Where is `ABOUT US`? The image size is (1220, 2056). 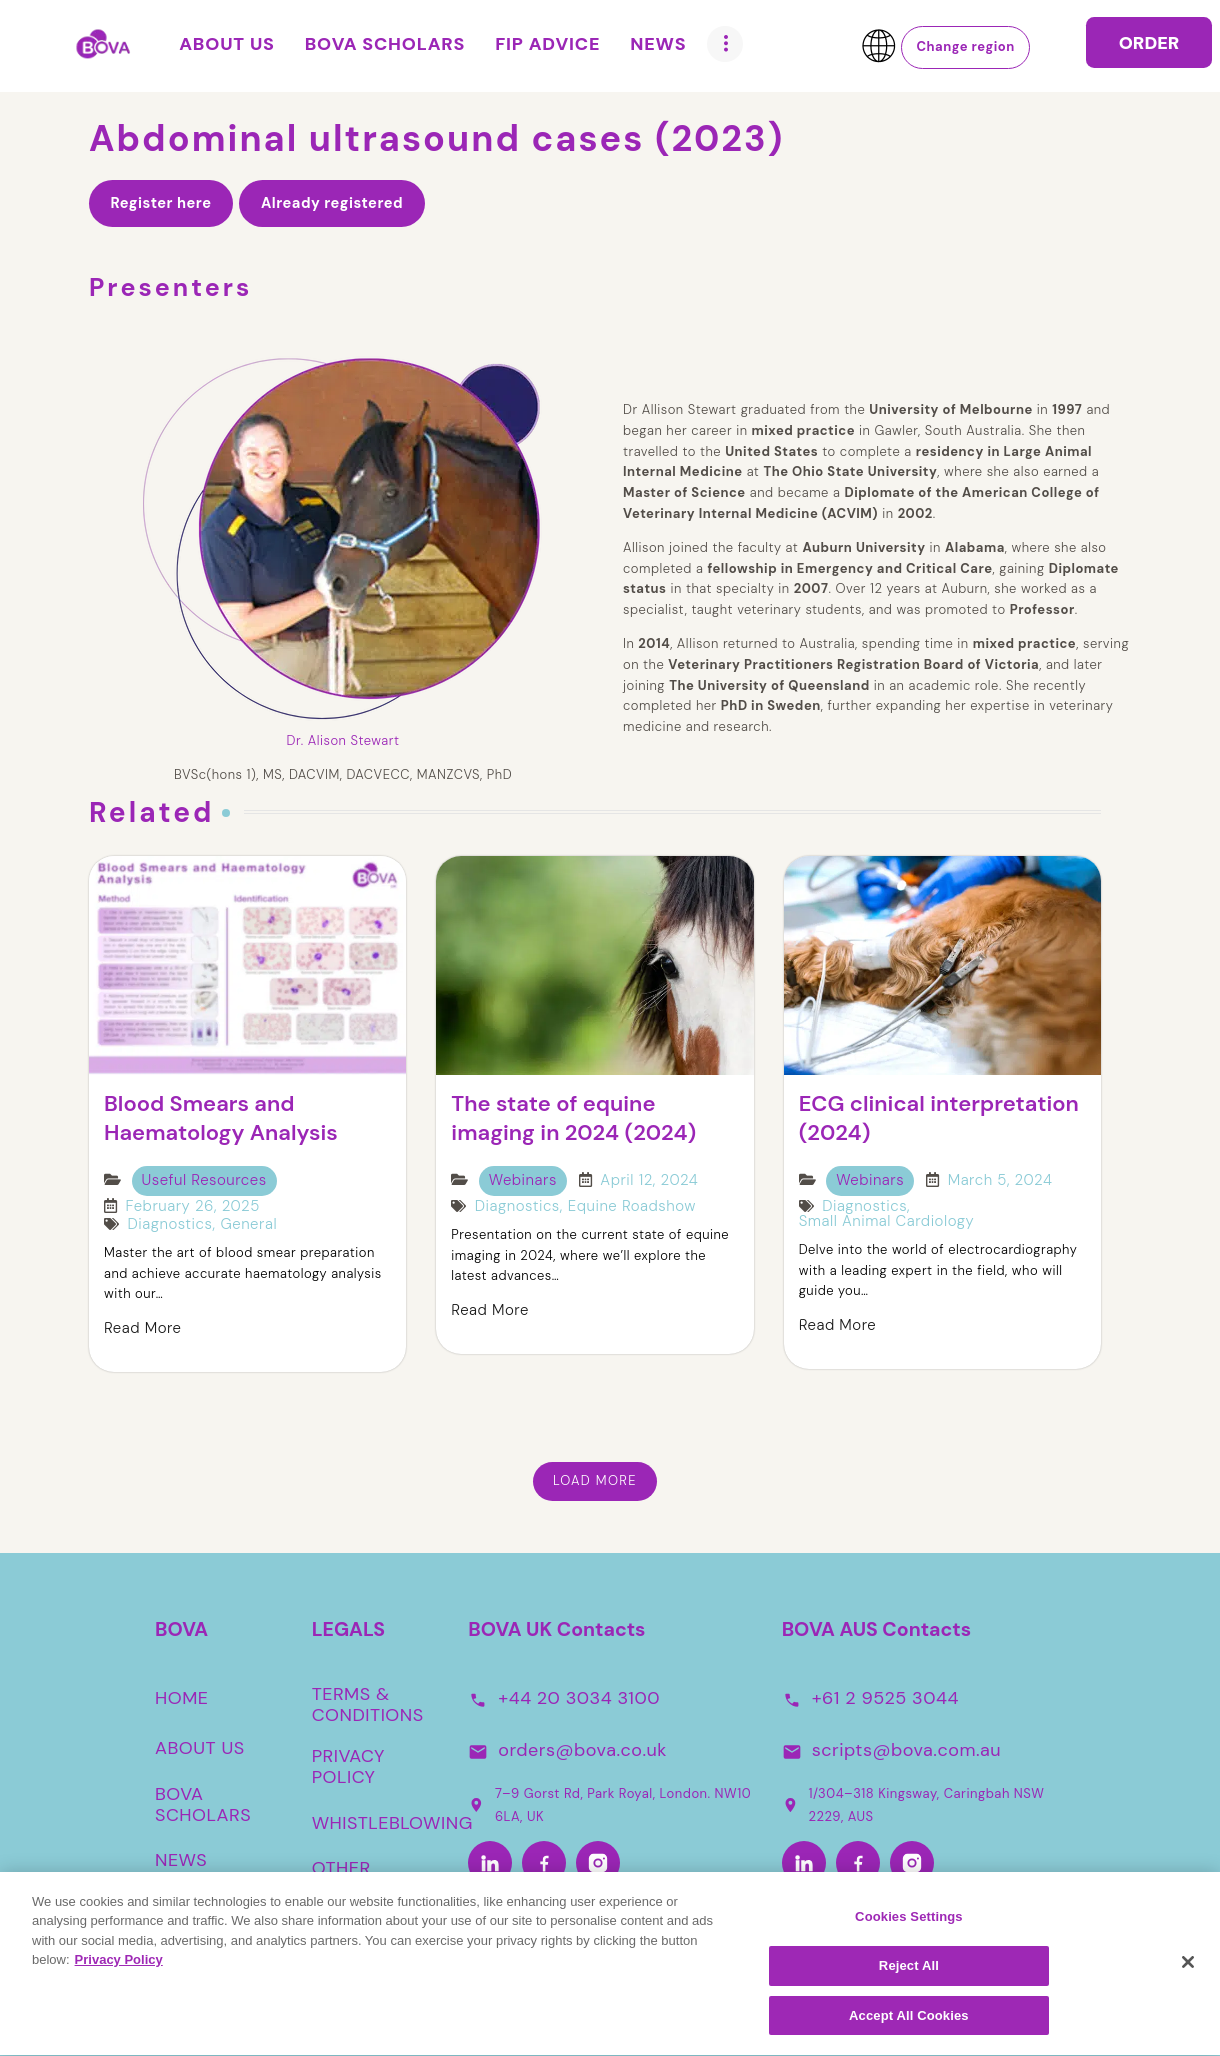
ABOUT US is located at coordinates (200, 1748).